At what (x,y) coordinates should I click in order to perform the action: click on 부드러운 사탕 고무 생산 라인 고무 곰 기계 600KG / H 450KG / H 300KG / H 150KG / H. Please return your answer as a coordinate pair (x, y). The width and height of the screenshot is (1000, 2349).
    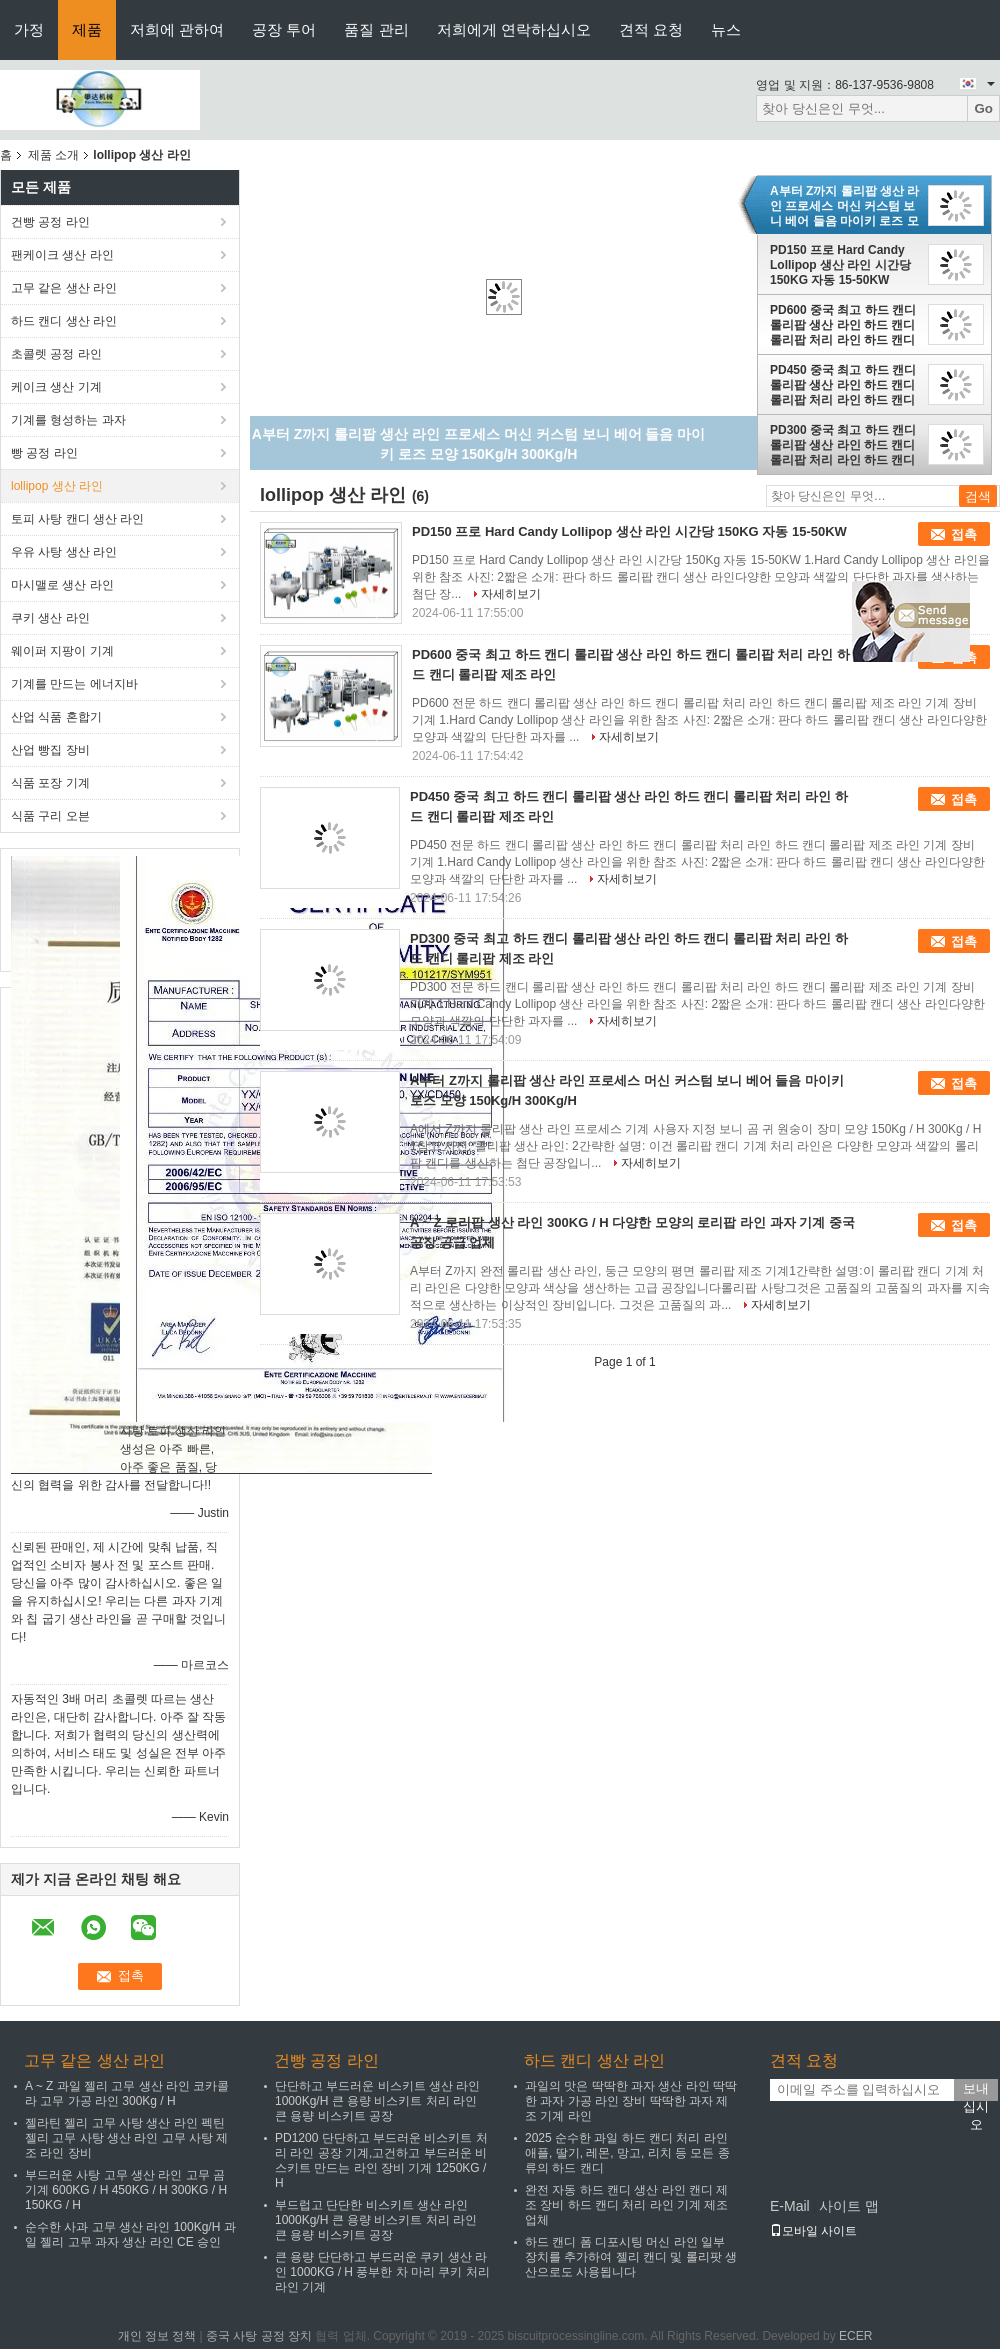
    Looking at the image, I should click on (126, 2190).